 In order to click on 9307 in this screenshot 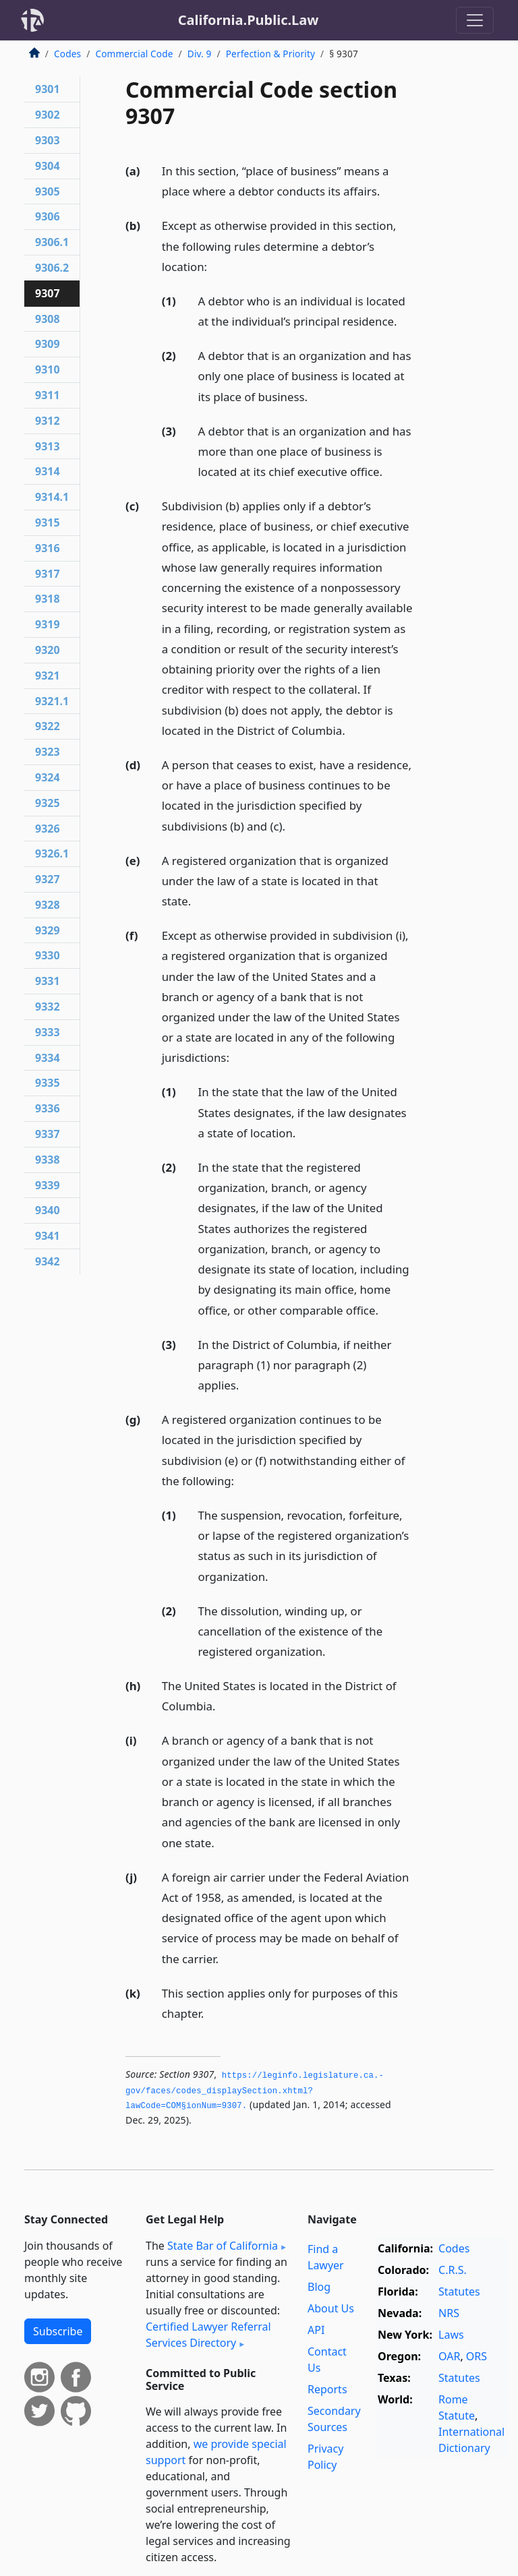, I will do `click(47, 293)`.